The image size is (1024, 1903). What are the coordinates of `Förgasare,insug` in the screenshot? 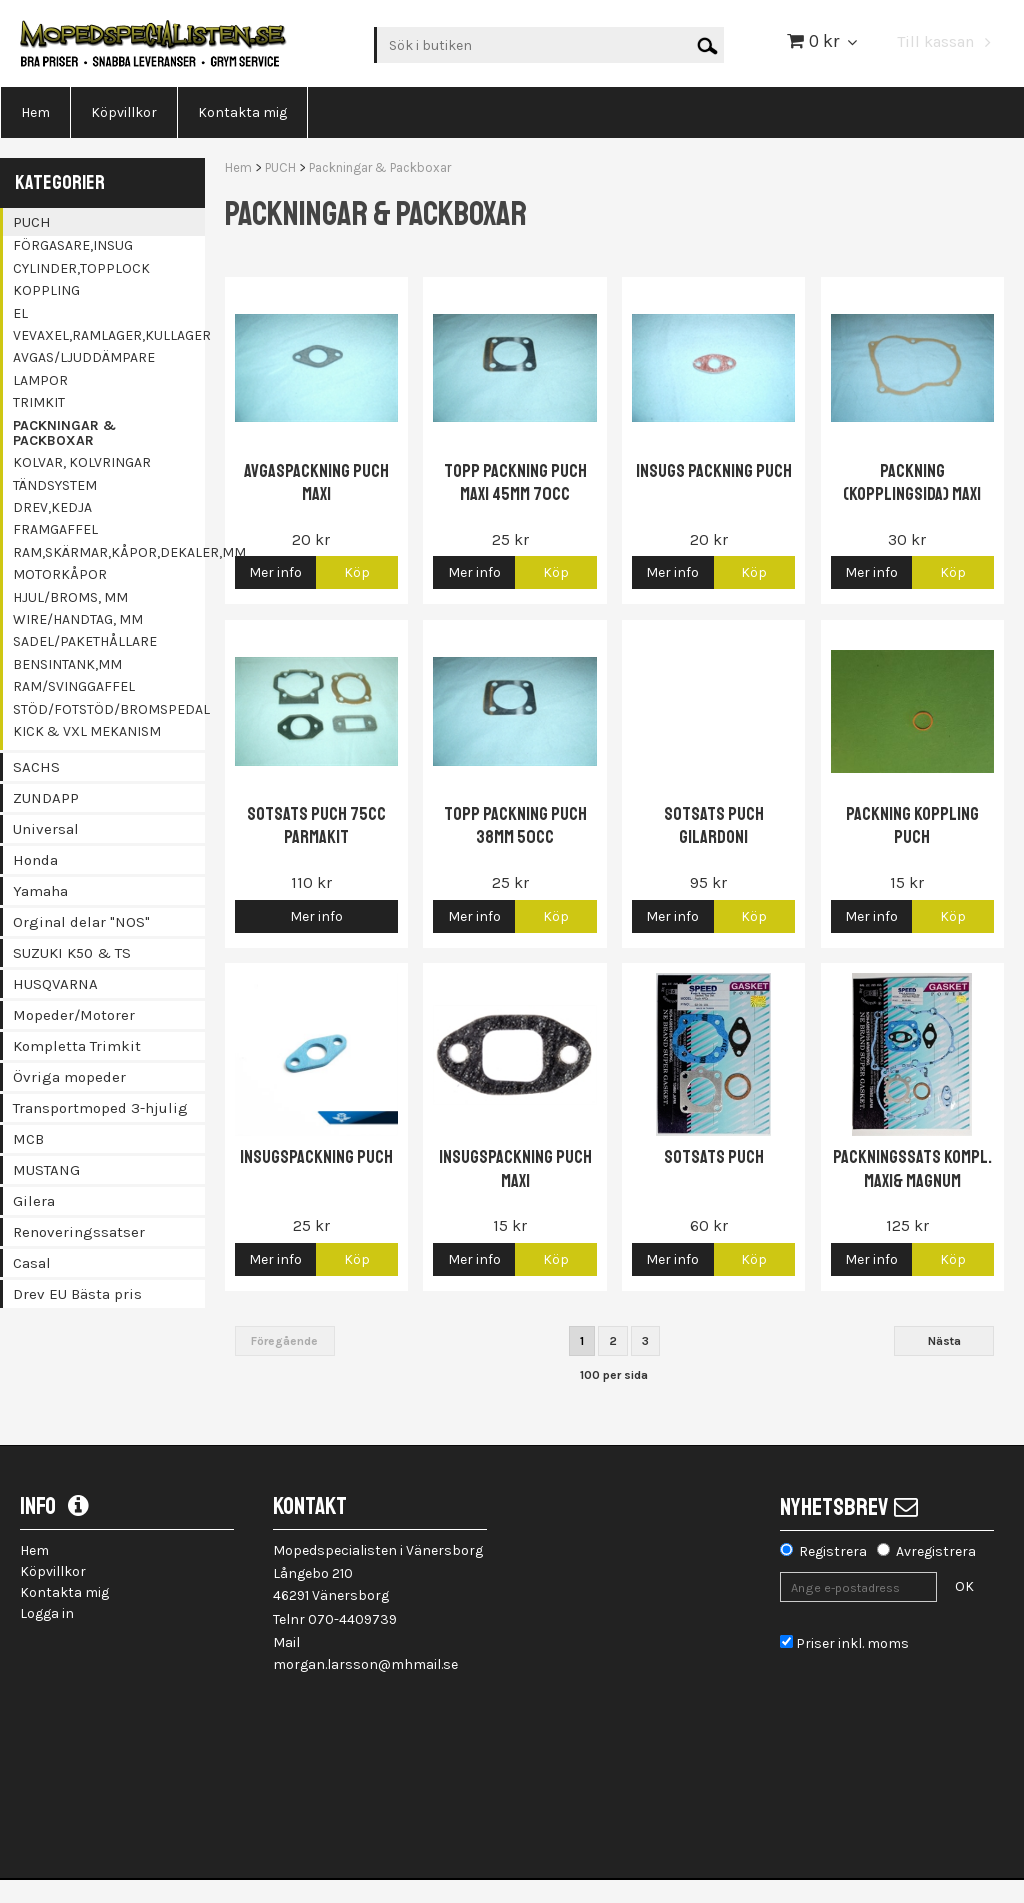 It's located at (73, 245).